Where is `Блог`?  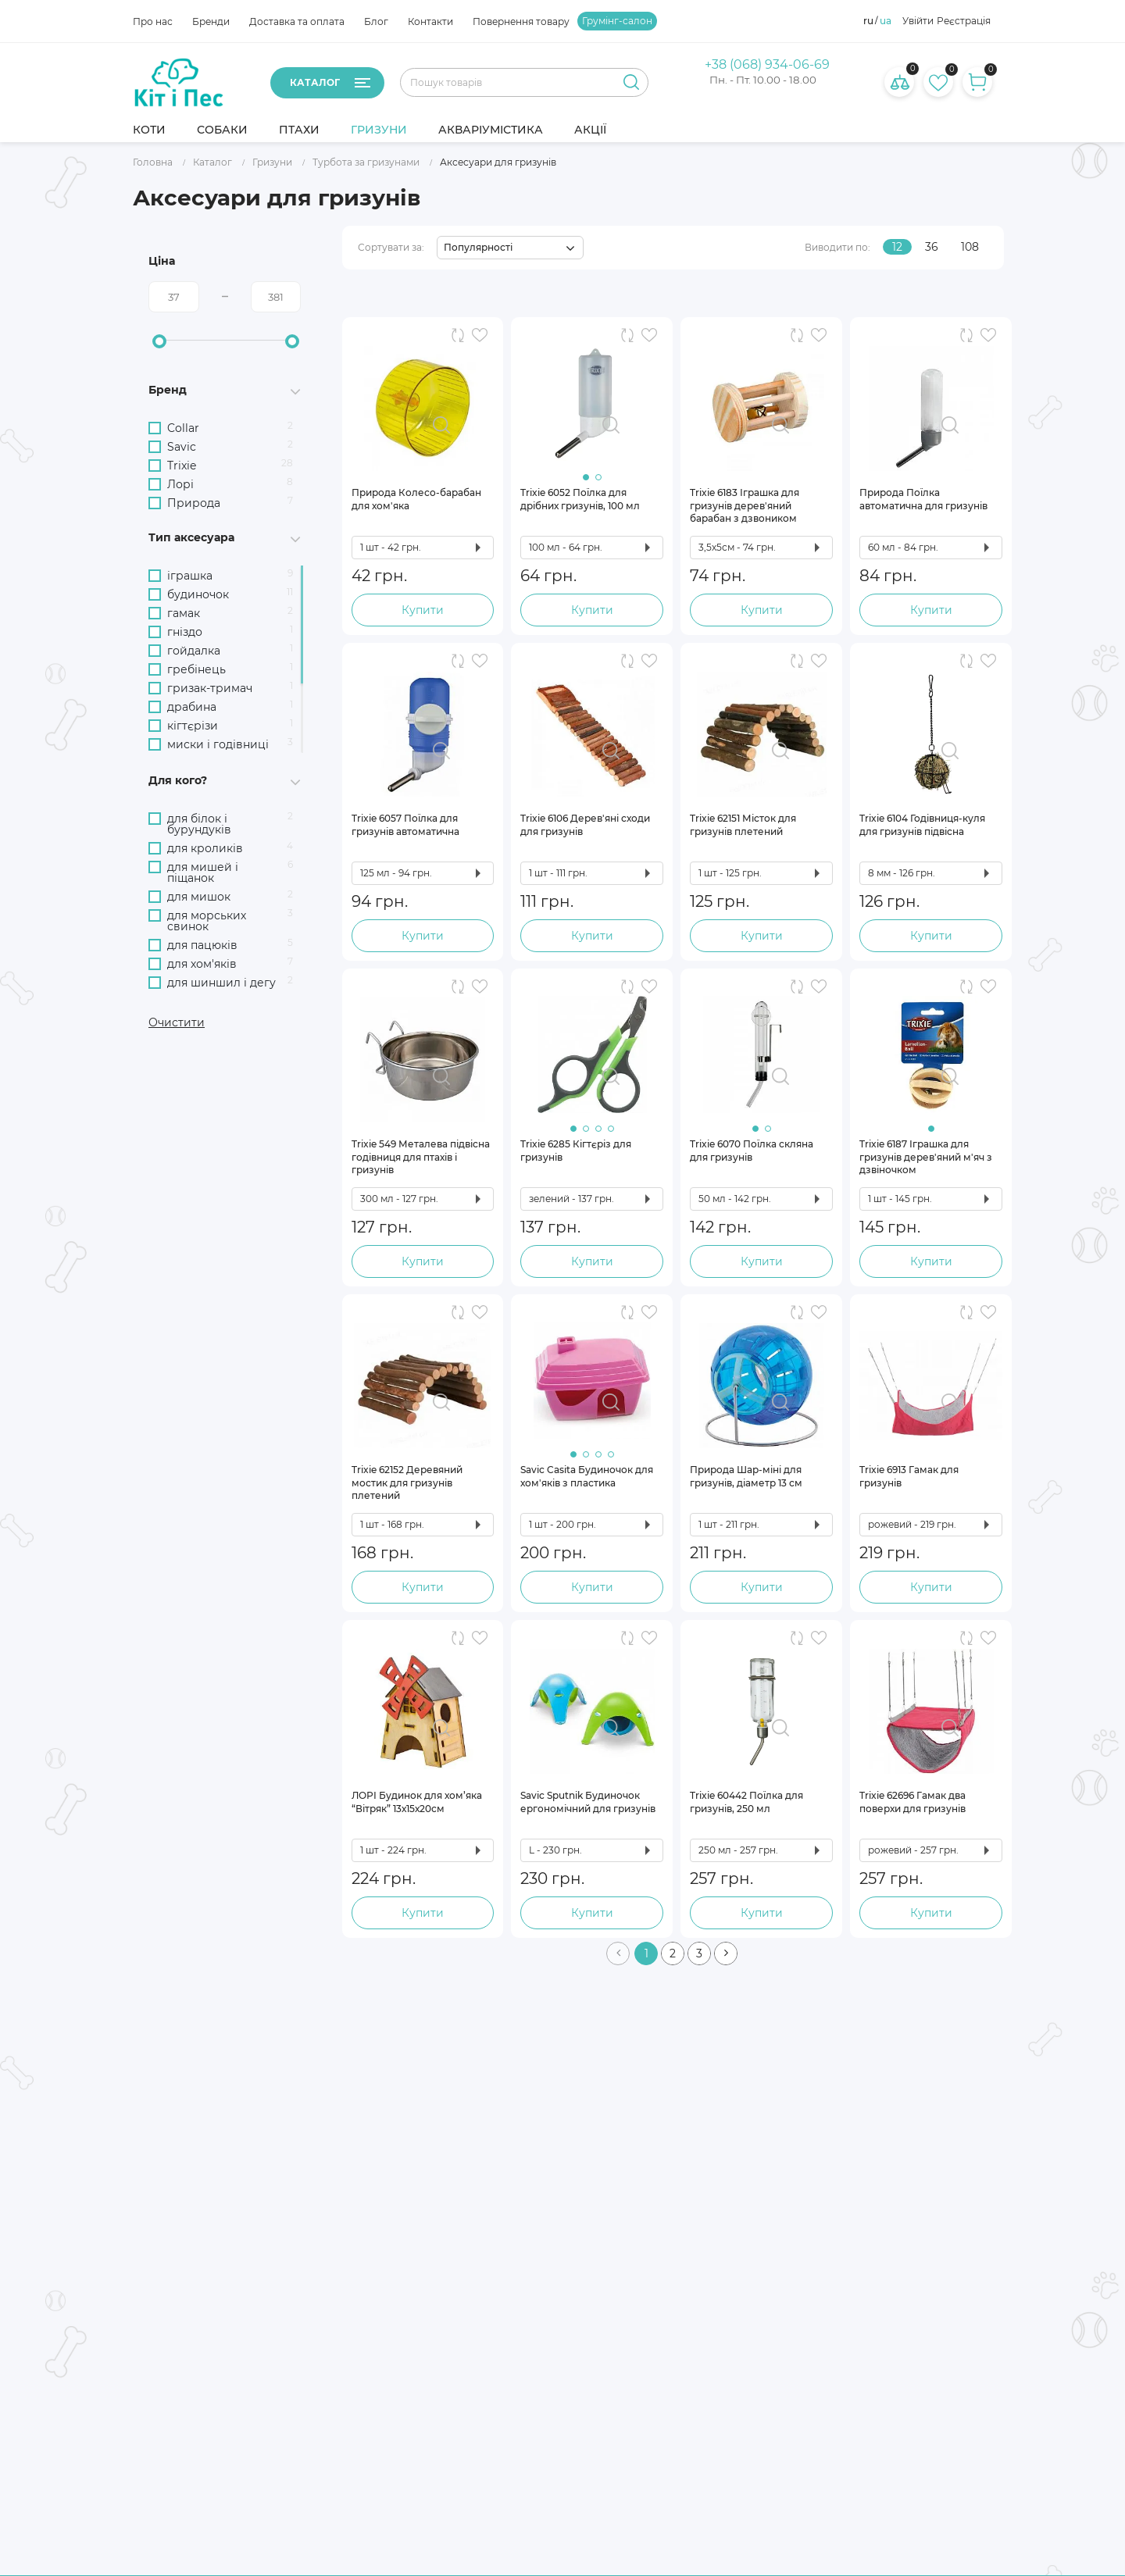 Блог is located at coordinates (376, 21).